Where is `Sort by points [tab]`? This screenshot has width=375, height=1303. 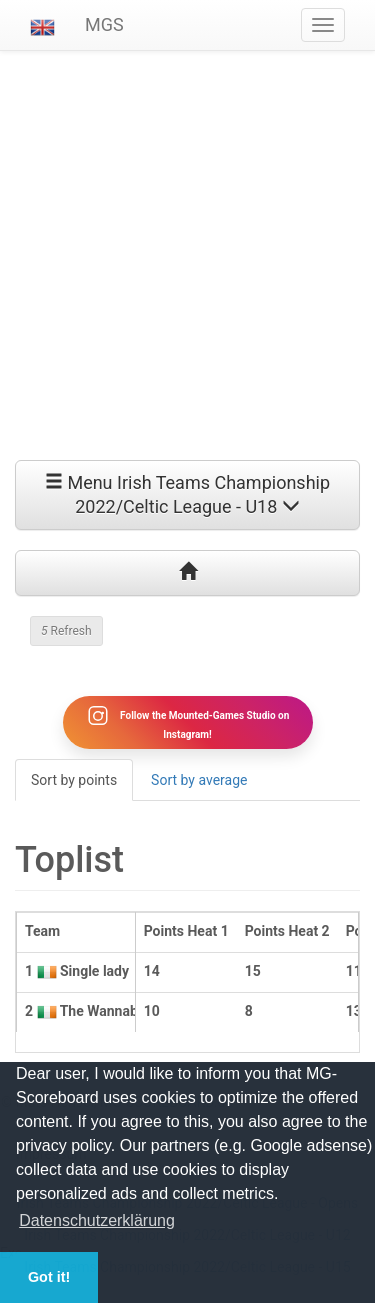
Sort by points [tab] is located at coordinates (74, 780).